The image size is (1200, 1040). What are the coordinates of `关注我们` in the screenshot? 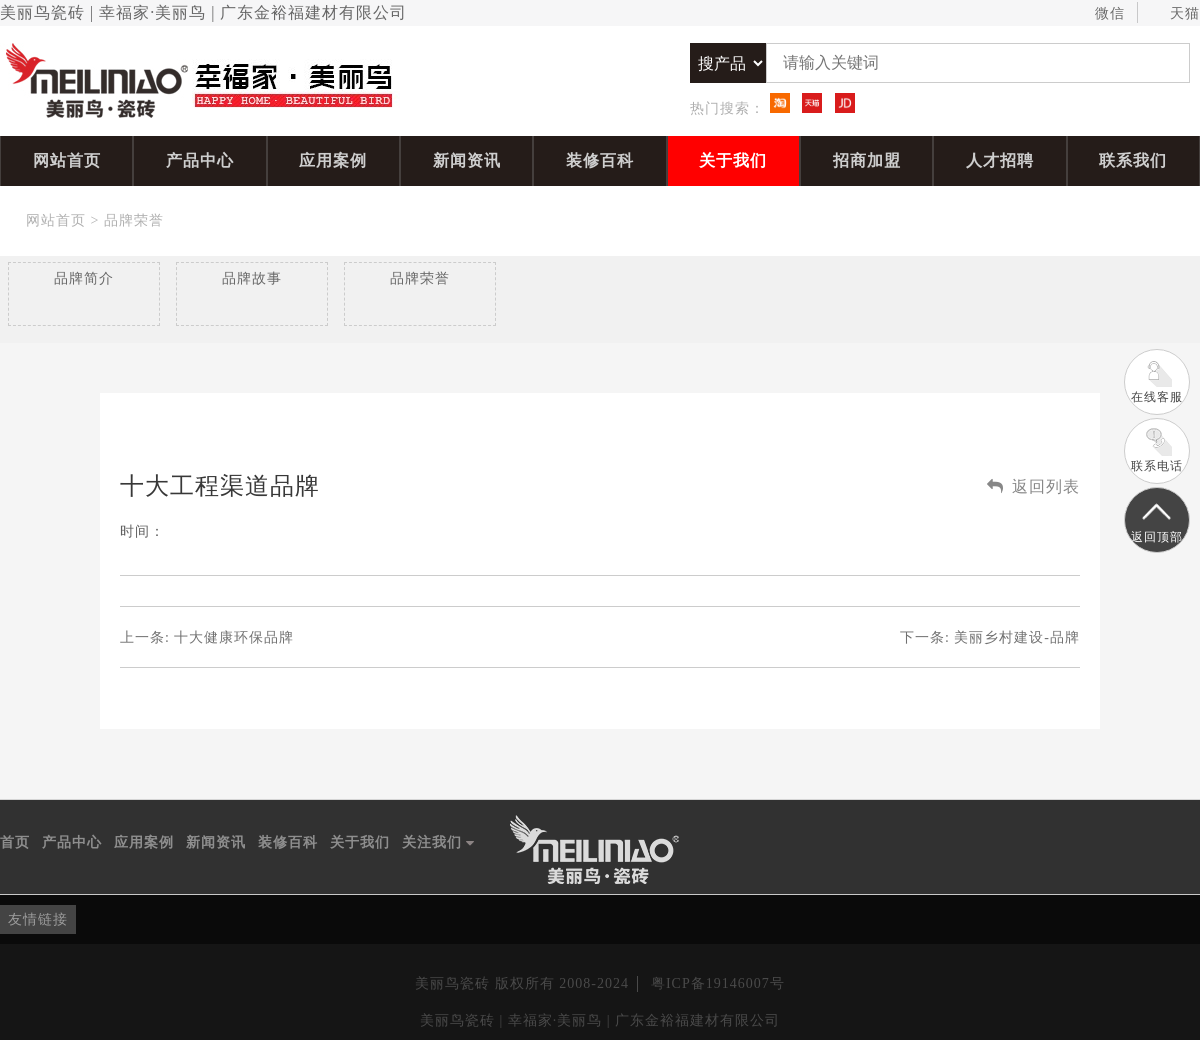 It's located at (438, 843).